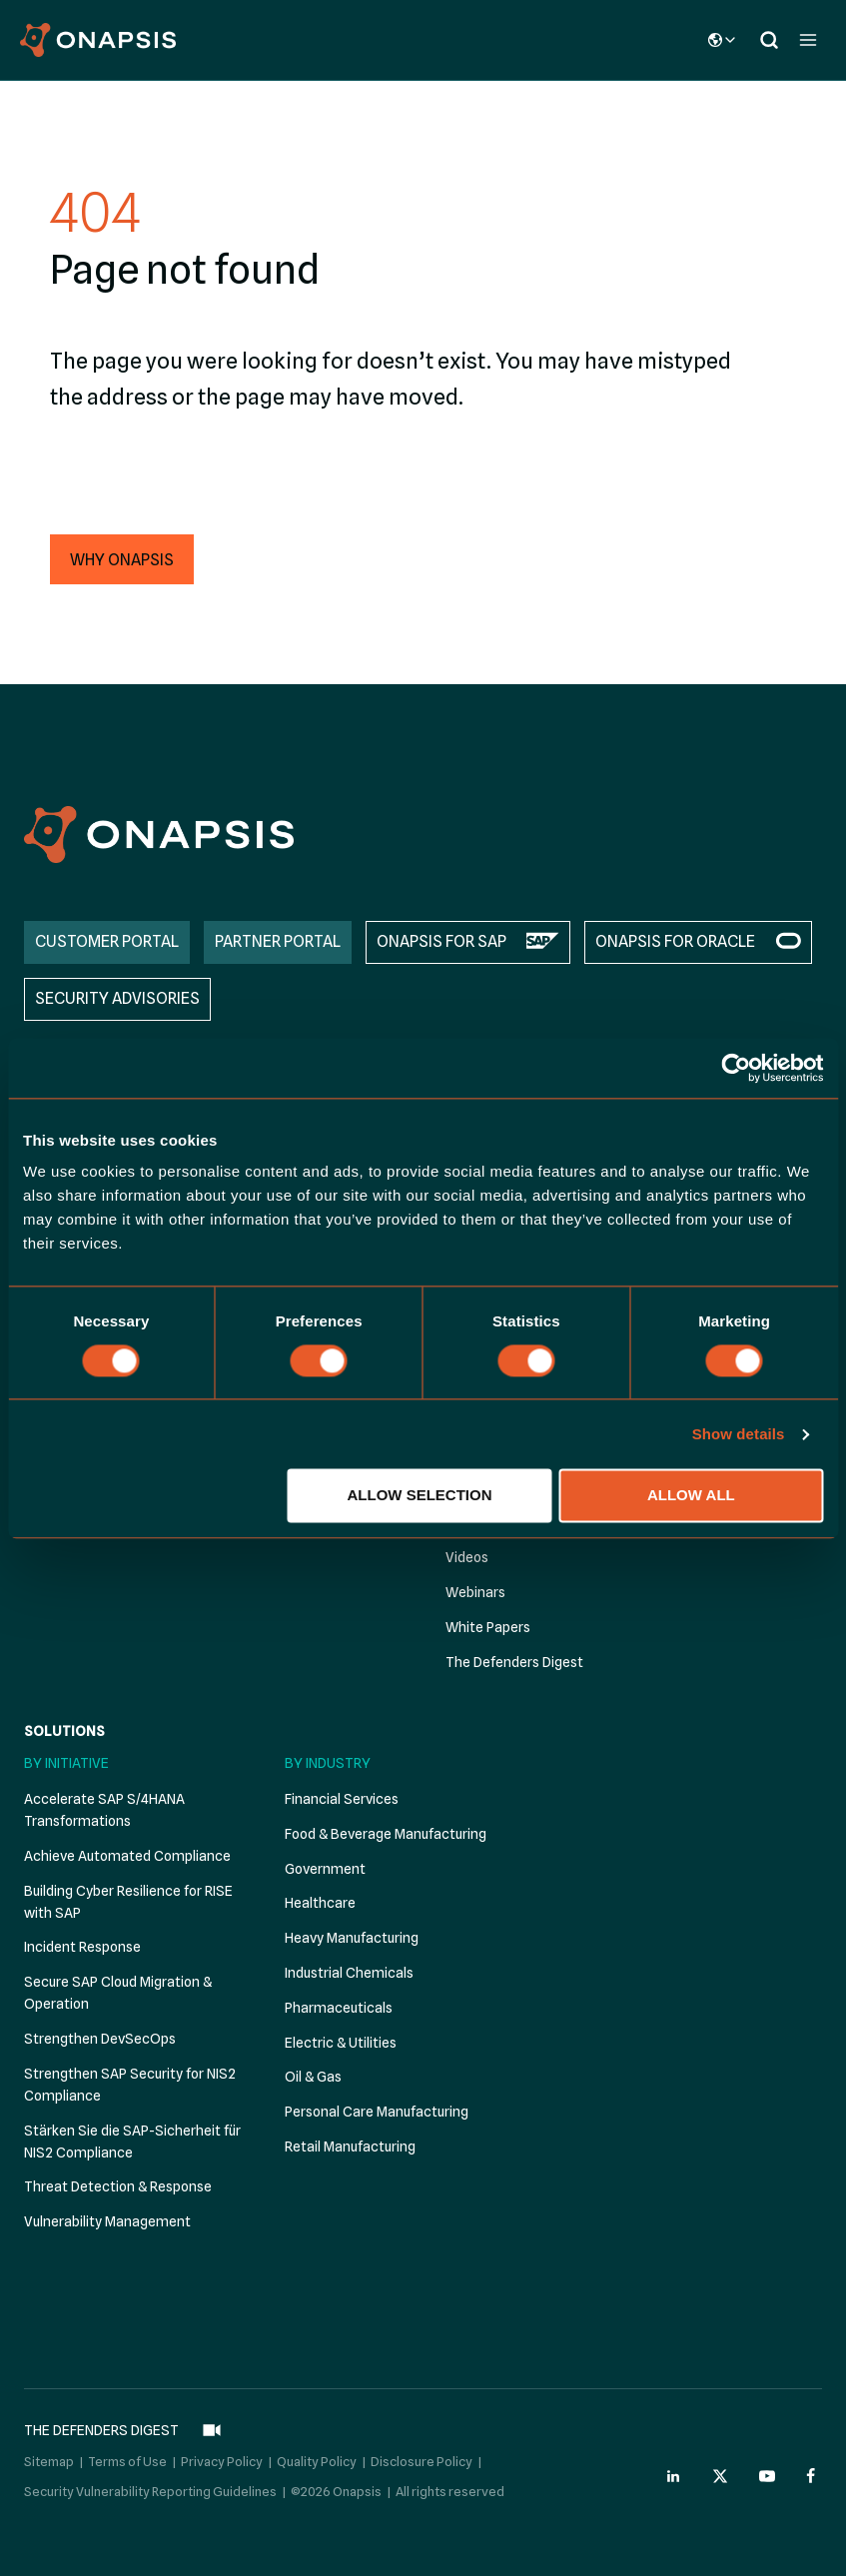 This screenshot has height=2576, width=846. What do you see at coordinates (66, 1763) in the screenshot?
I see `By Initiative [menuitem]` at bounding box center [66, 1763].